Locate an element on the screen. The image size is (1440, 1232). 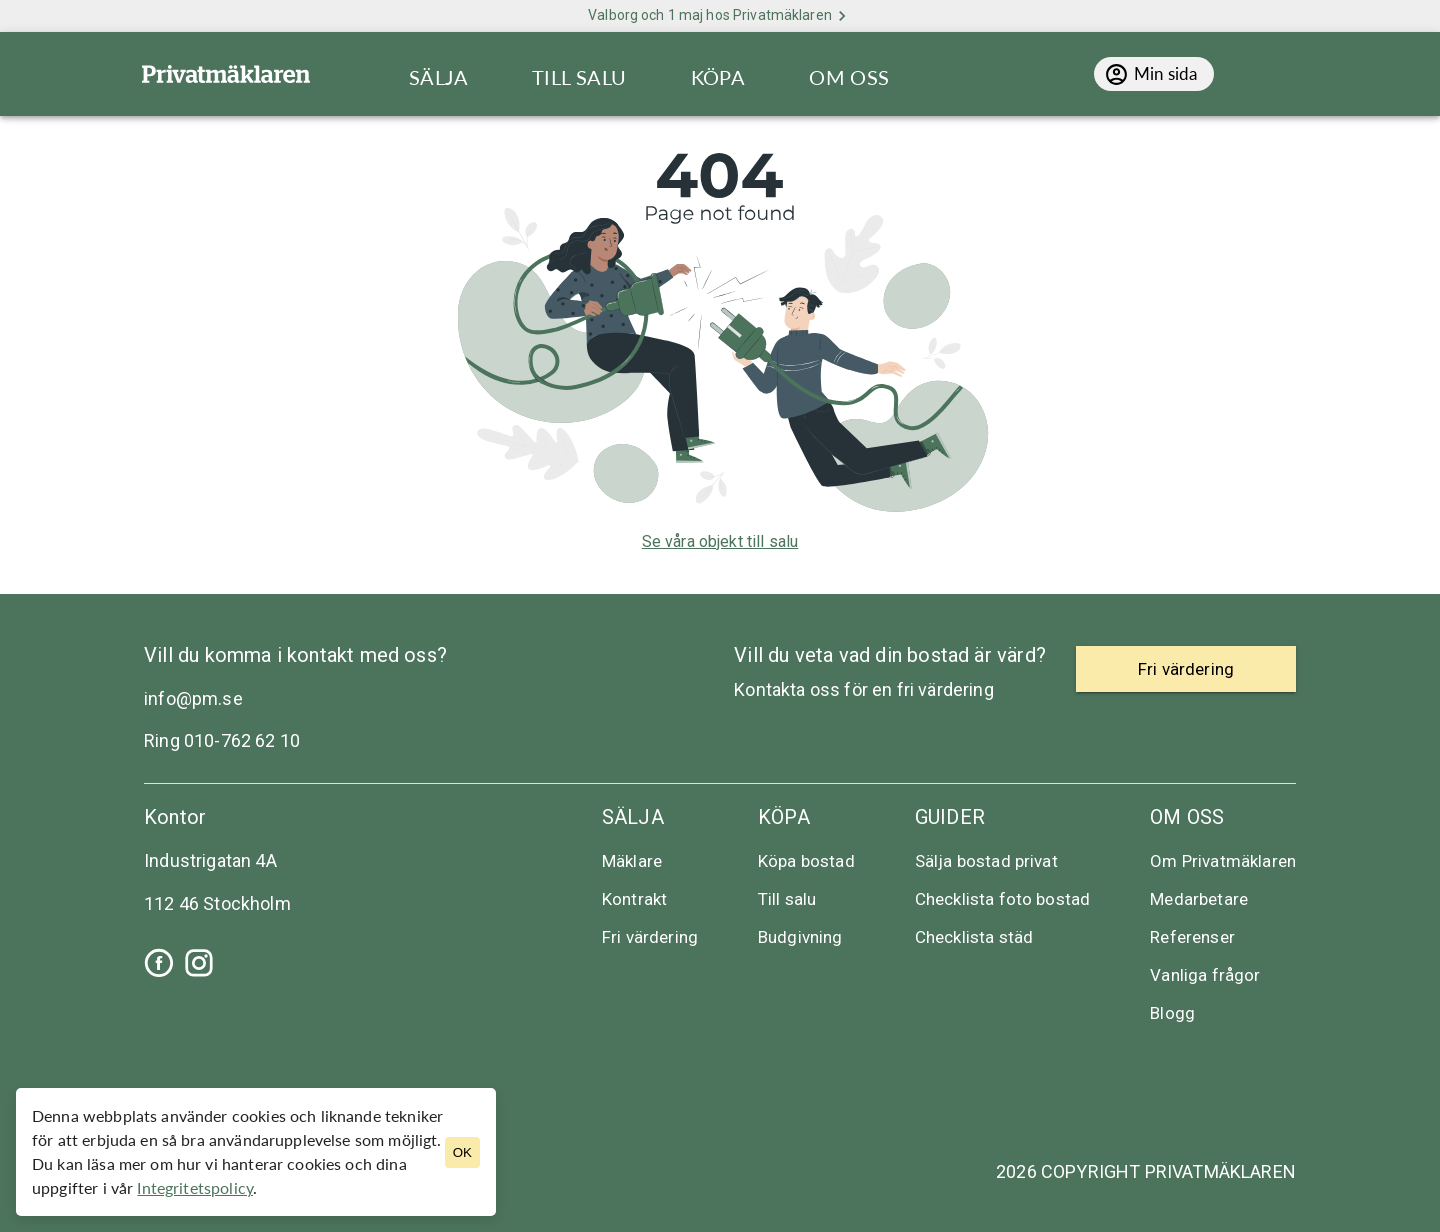
Guider is located at coordinates (950, 817).